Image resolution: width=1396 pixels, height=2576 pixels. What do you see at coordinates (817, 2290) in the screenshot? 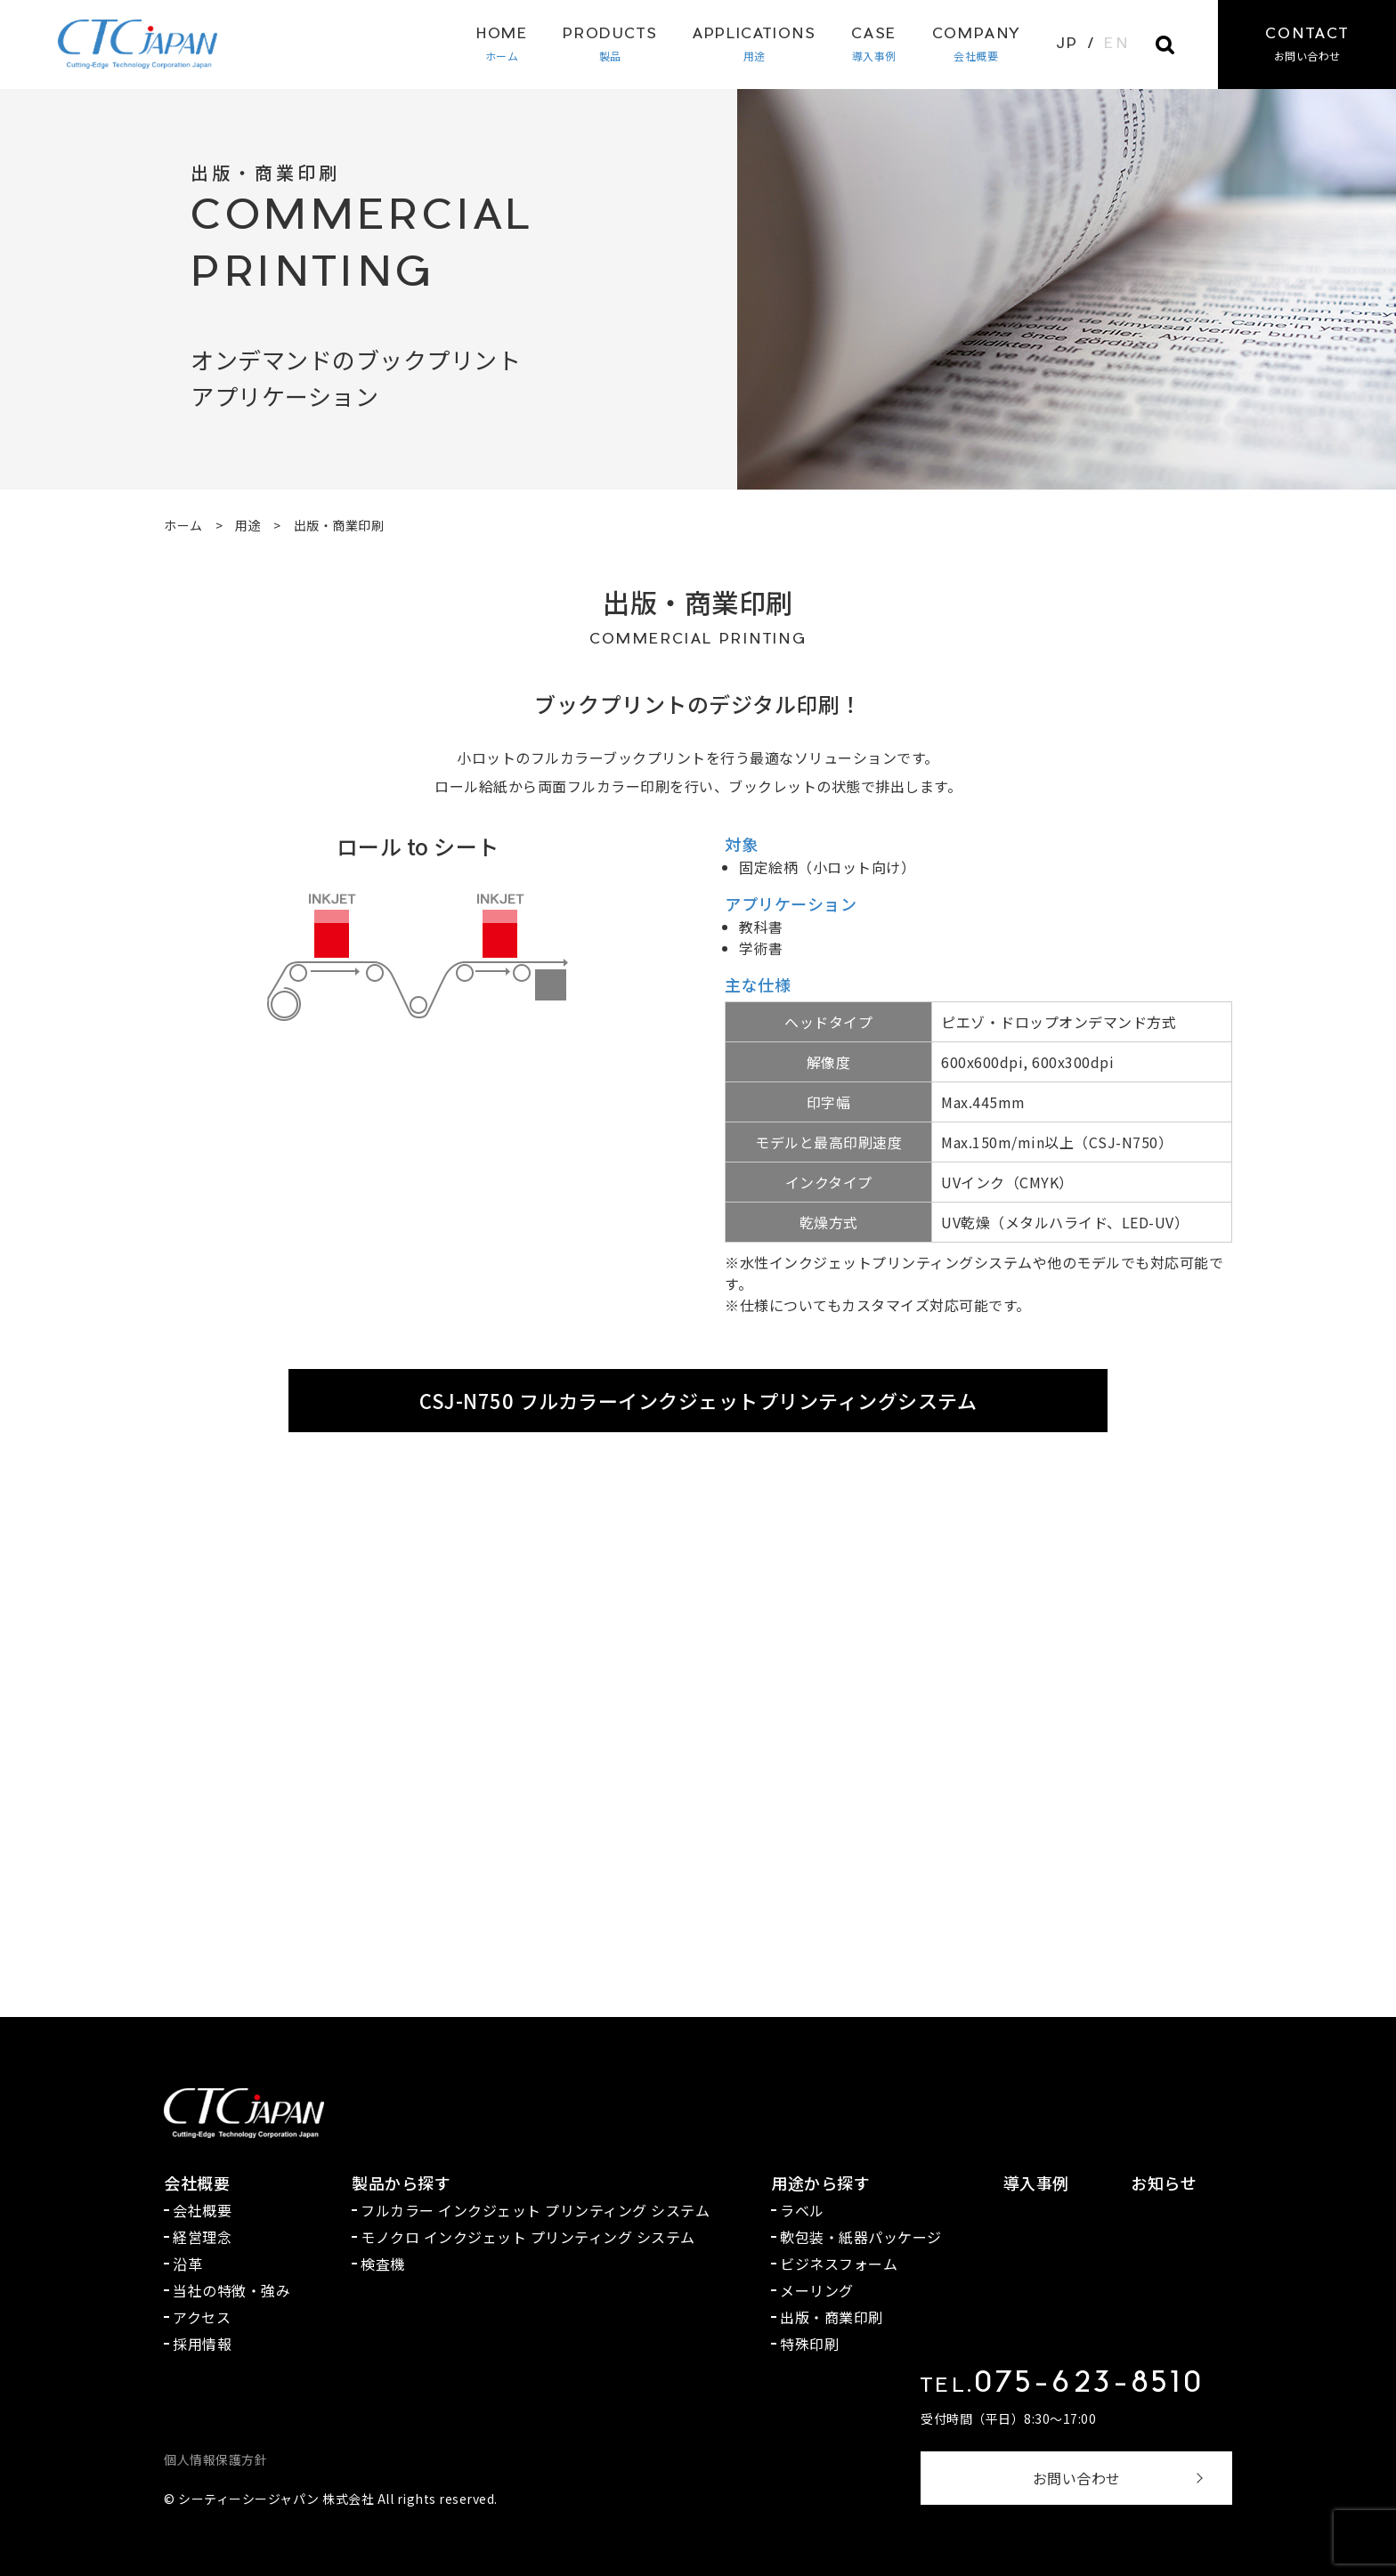
I see `メーリング` at bounding box center [817, 2290].